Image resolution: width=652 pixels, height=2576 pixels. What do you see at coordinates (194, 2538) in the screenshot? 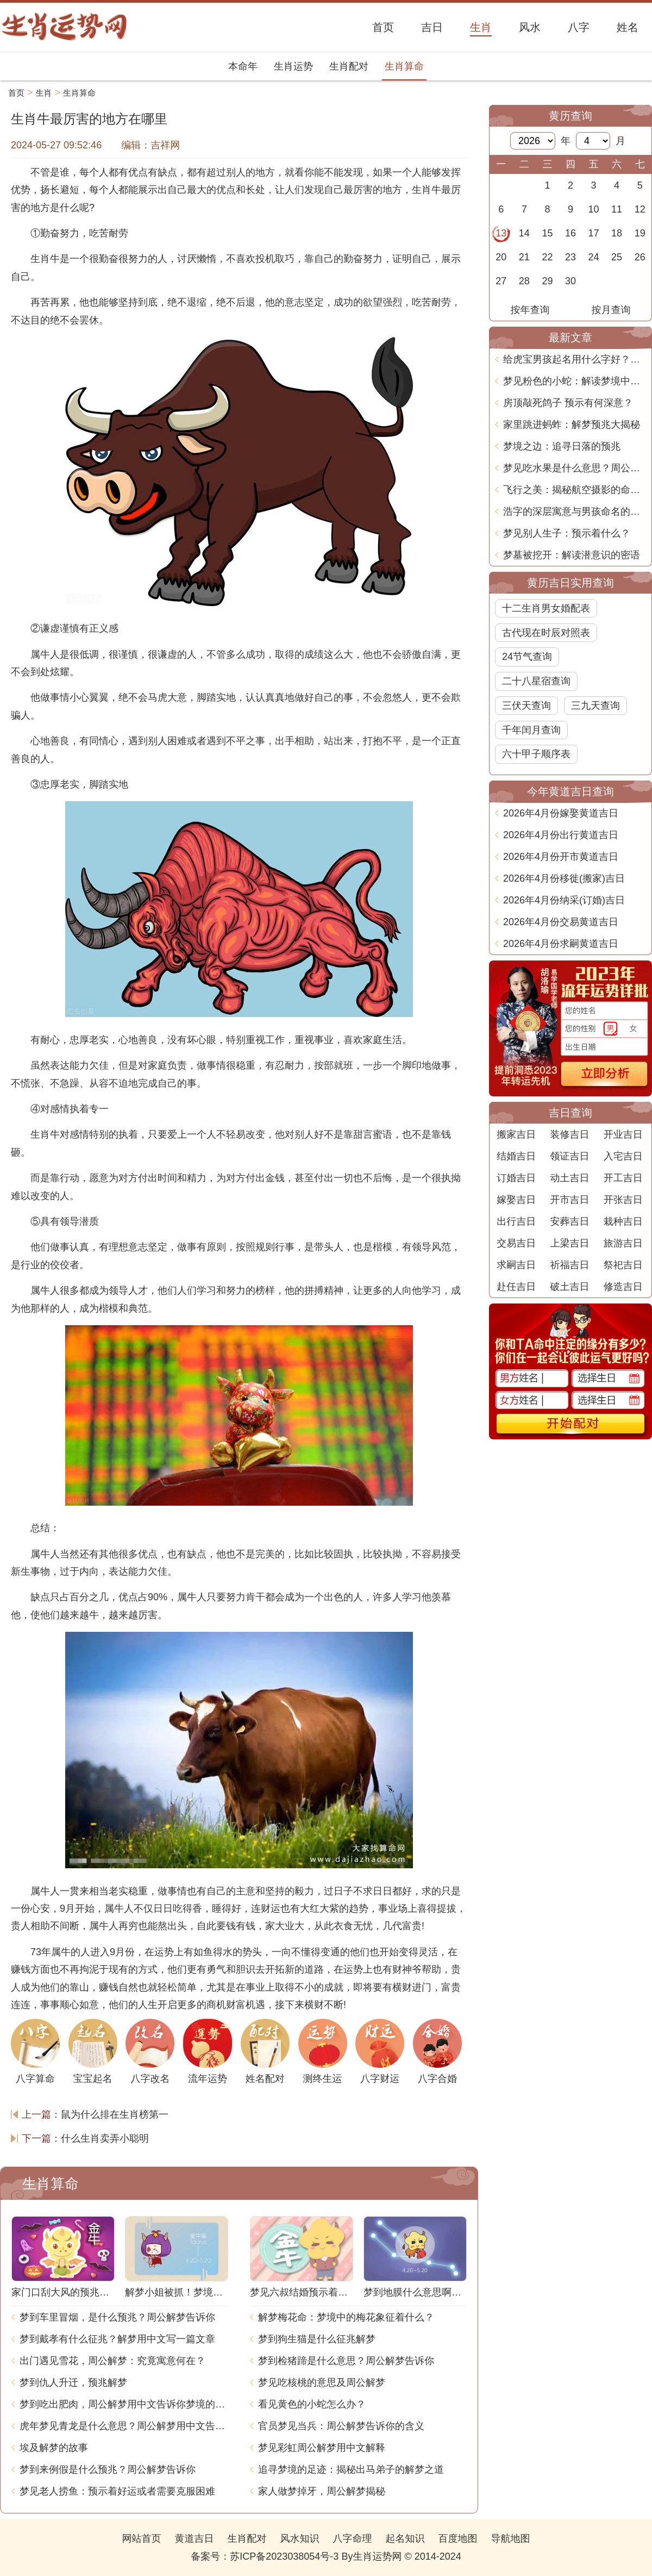
I see `黄道吉日` at bounding box center [194, 2538].